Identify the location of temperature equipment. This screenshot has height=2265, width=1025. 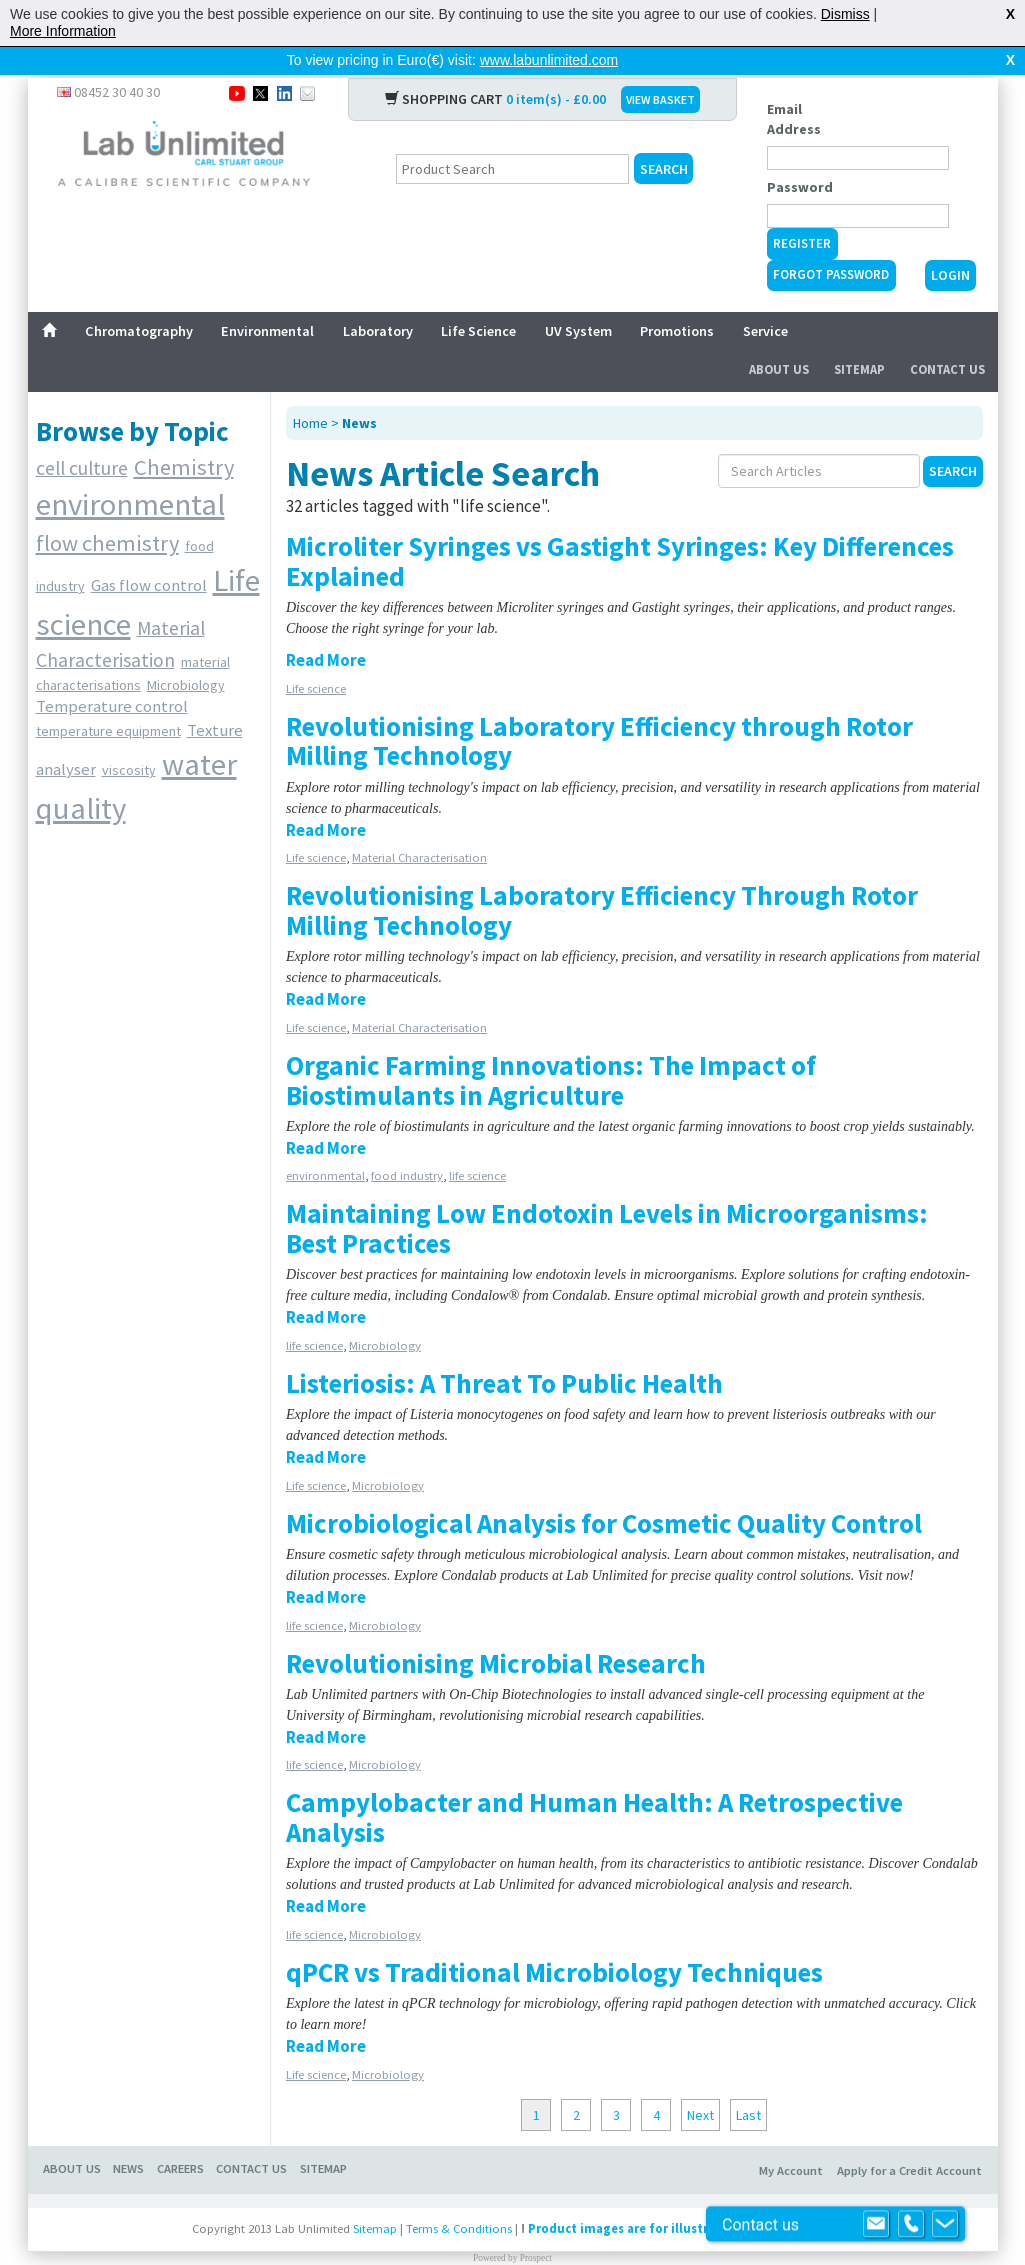
(108, 699).